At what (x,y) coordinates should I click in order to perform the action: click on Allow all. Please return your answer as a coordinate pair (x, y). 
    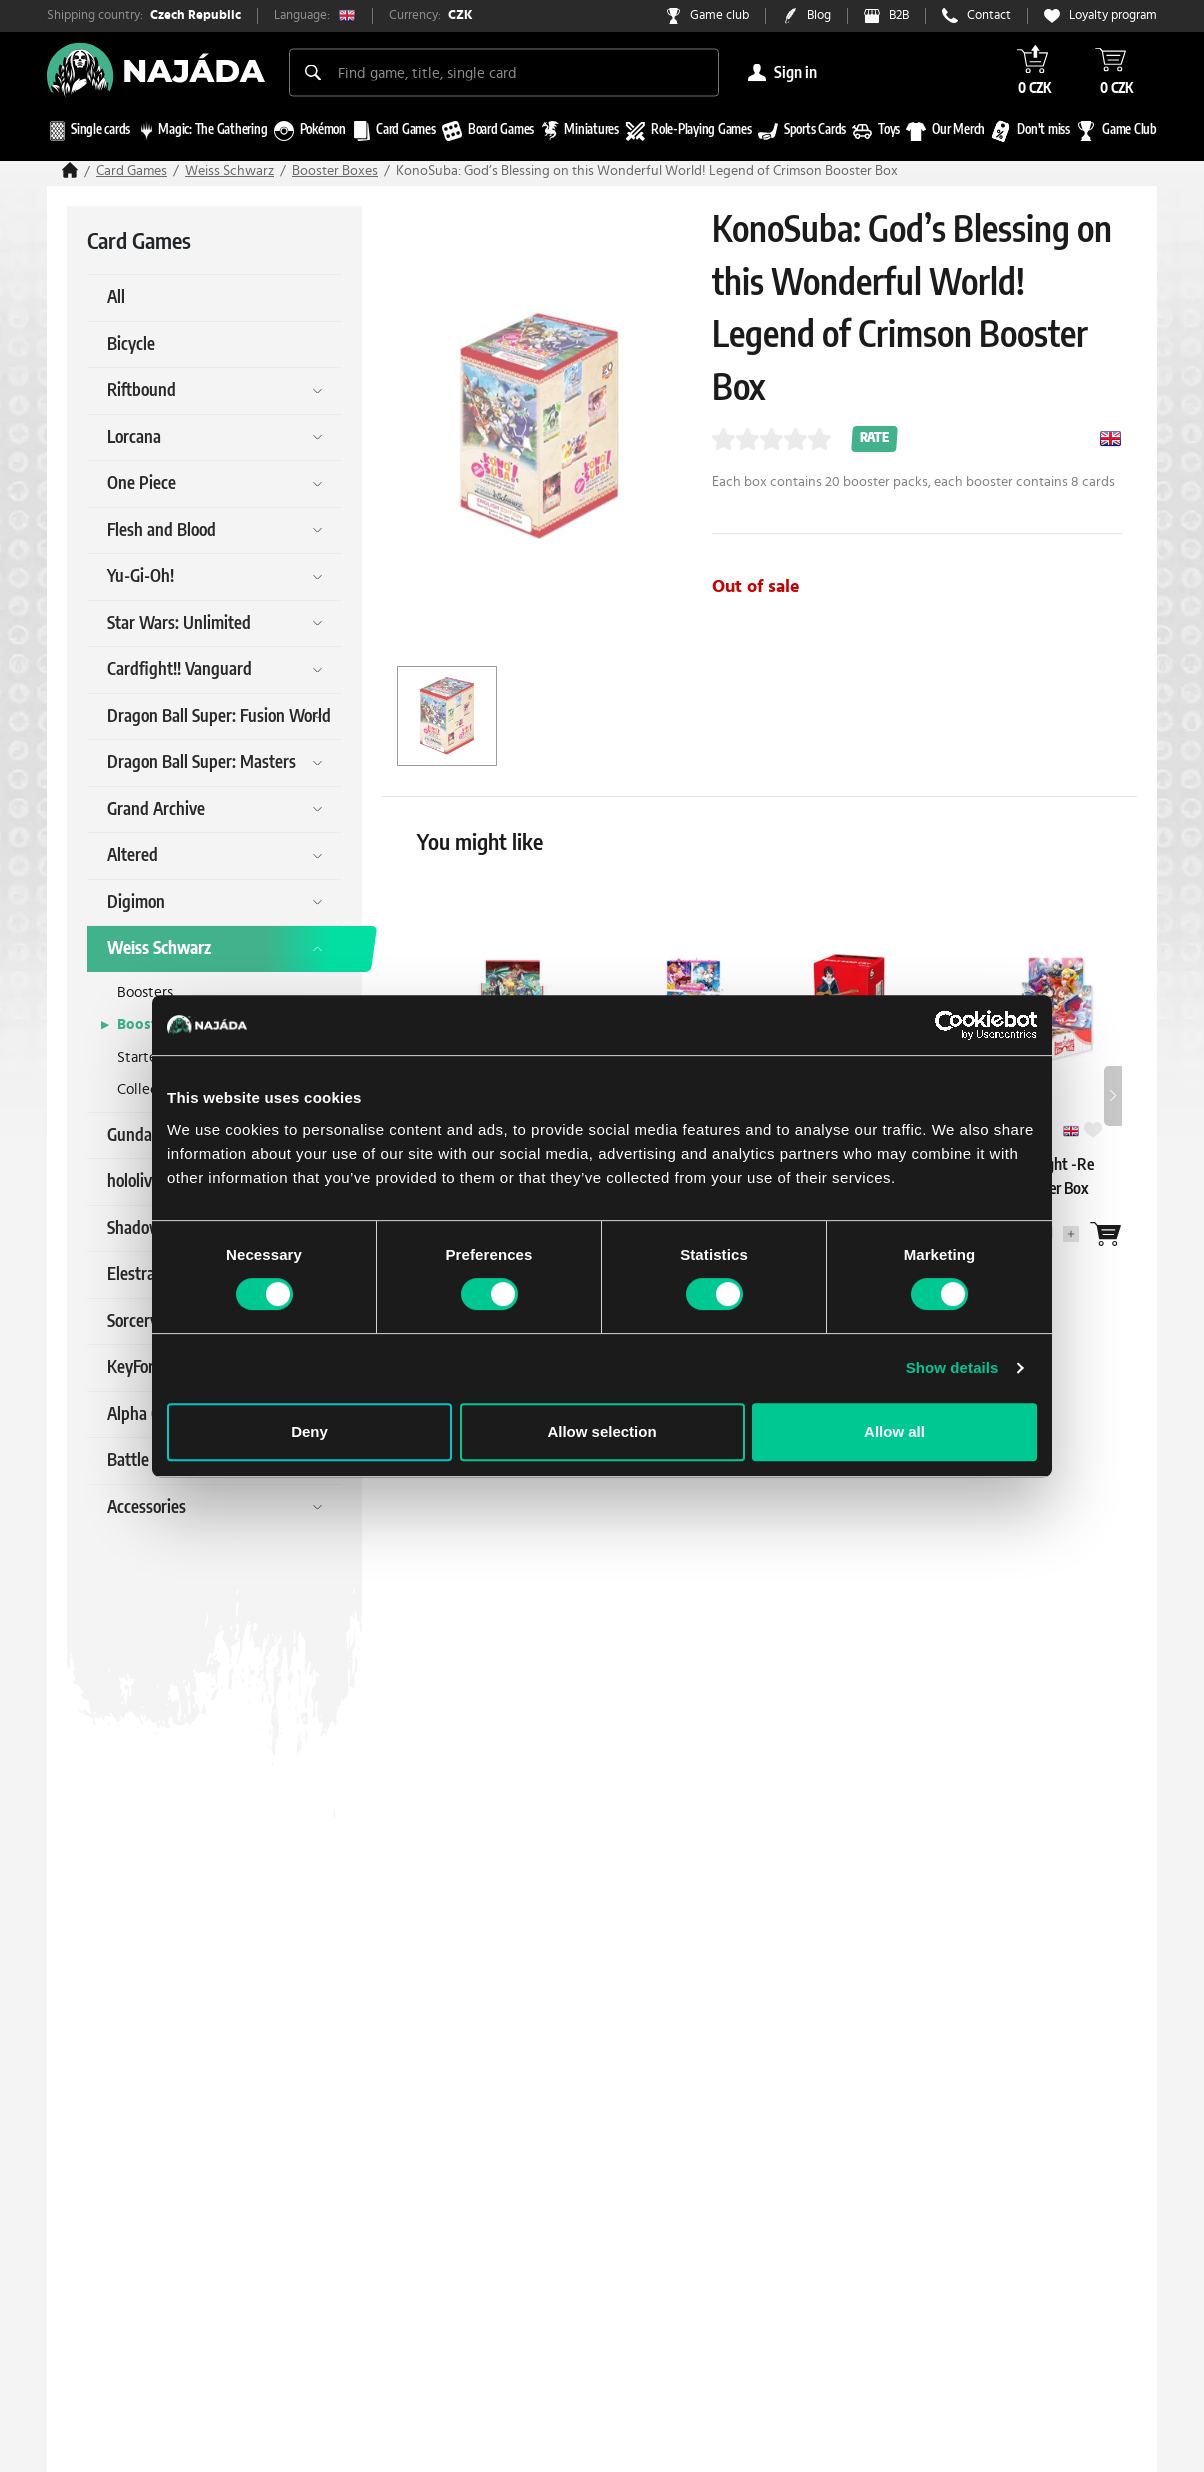
    Looking at the image, I should click on (894, 1431).